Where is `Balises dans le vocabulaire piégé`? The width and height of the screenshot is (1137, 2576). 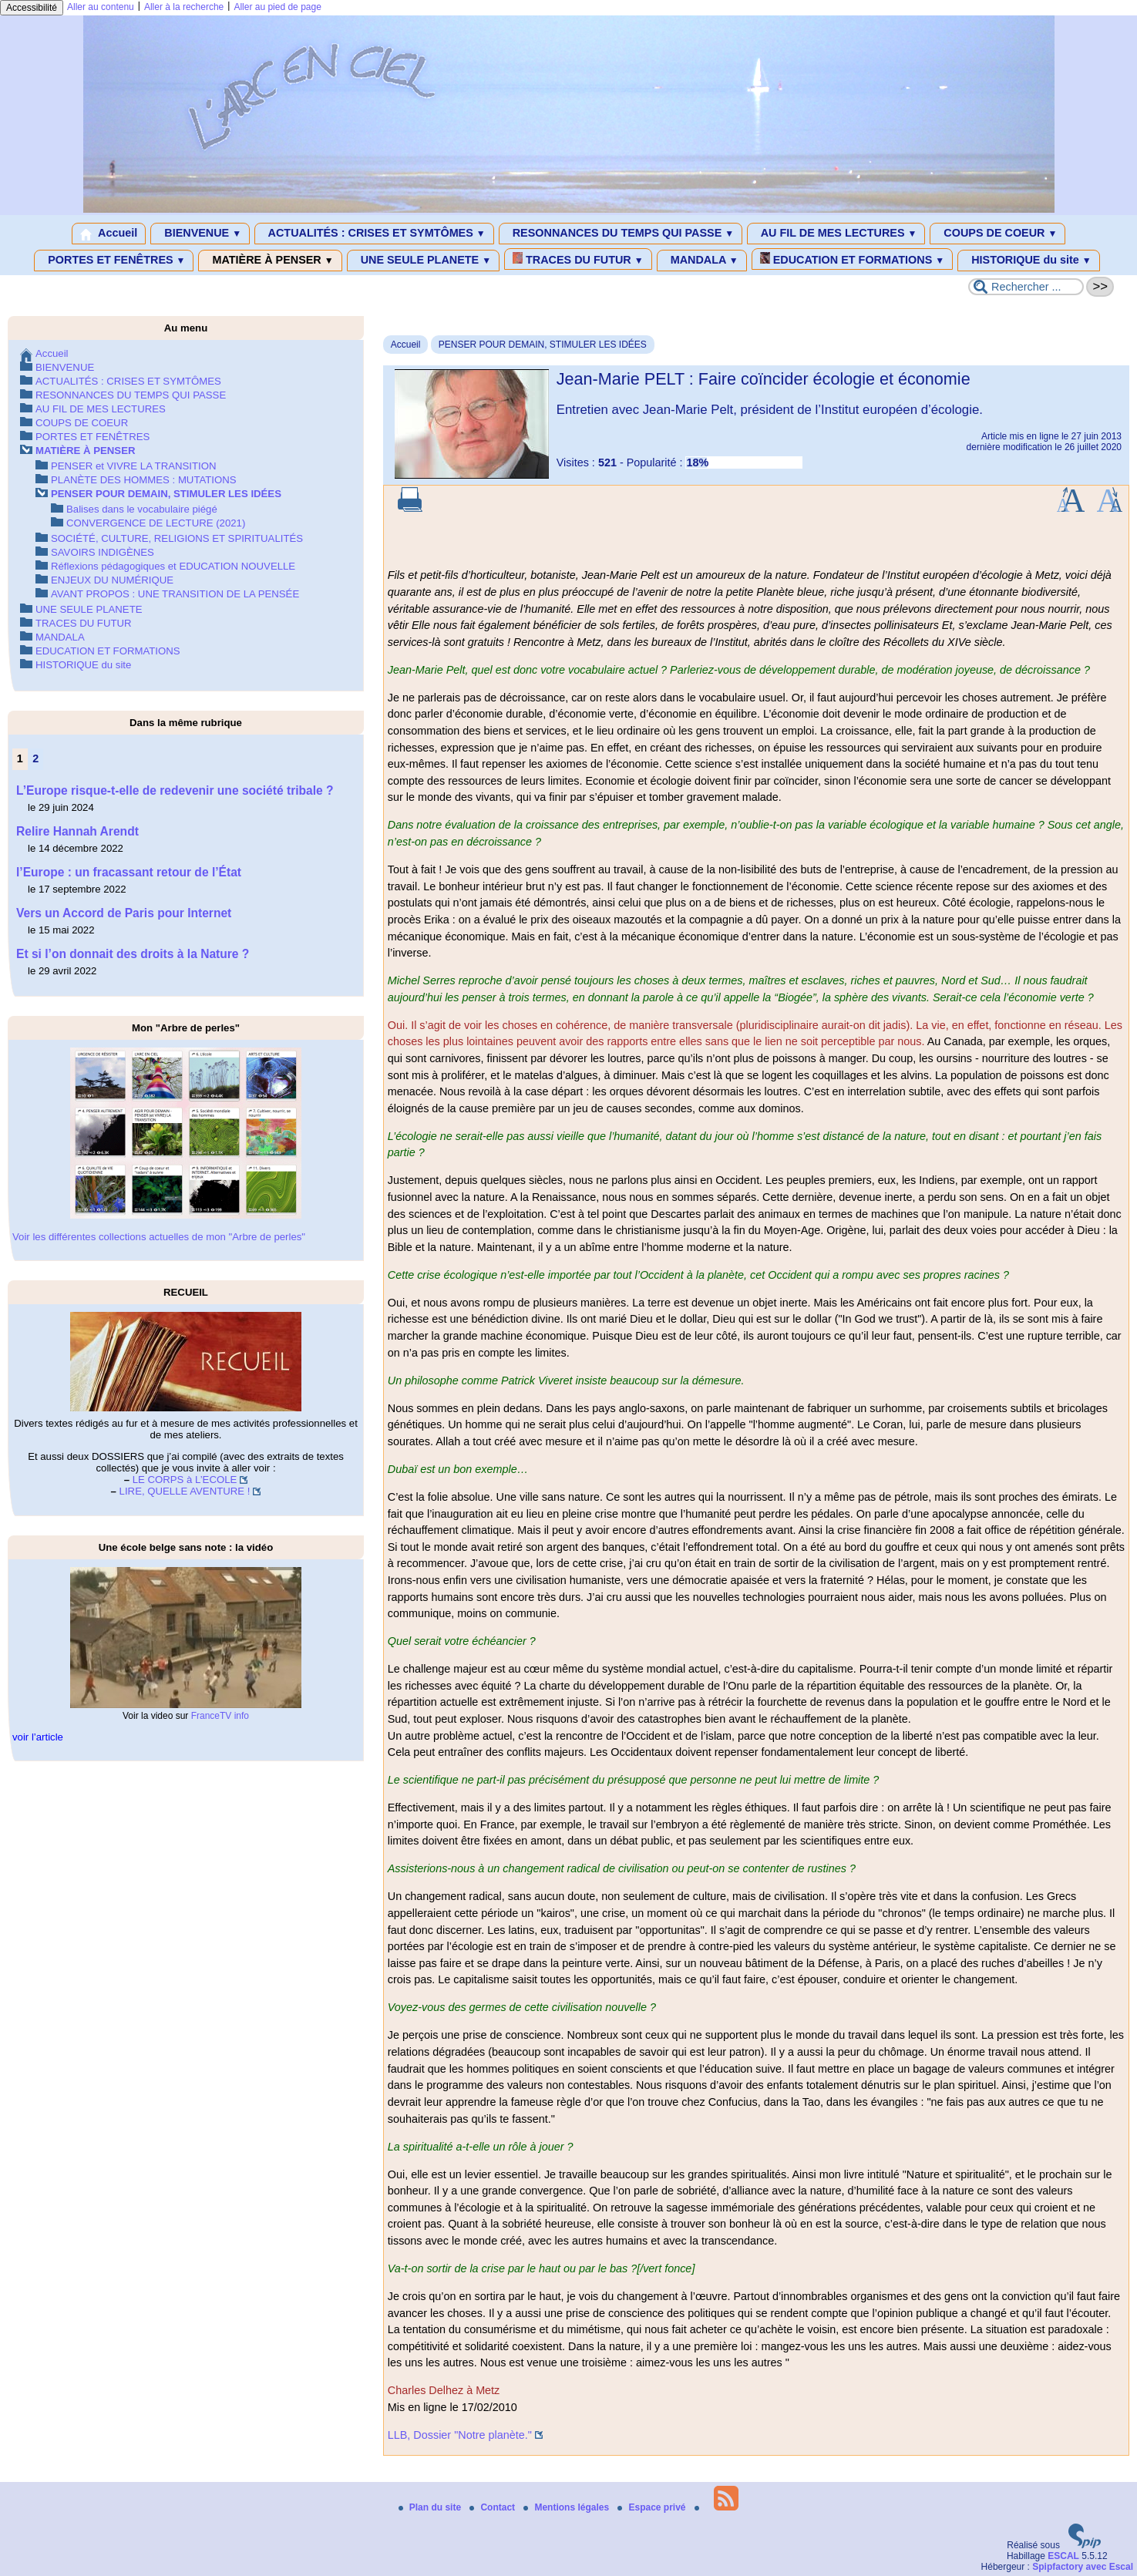
Balises dans le vocabulaire piégé is located at coordinates (141, 509).